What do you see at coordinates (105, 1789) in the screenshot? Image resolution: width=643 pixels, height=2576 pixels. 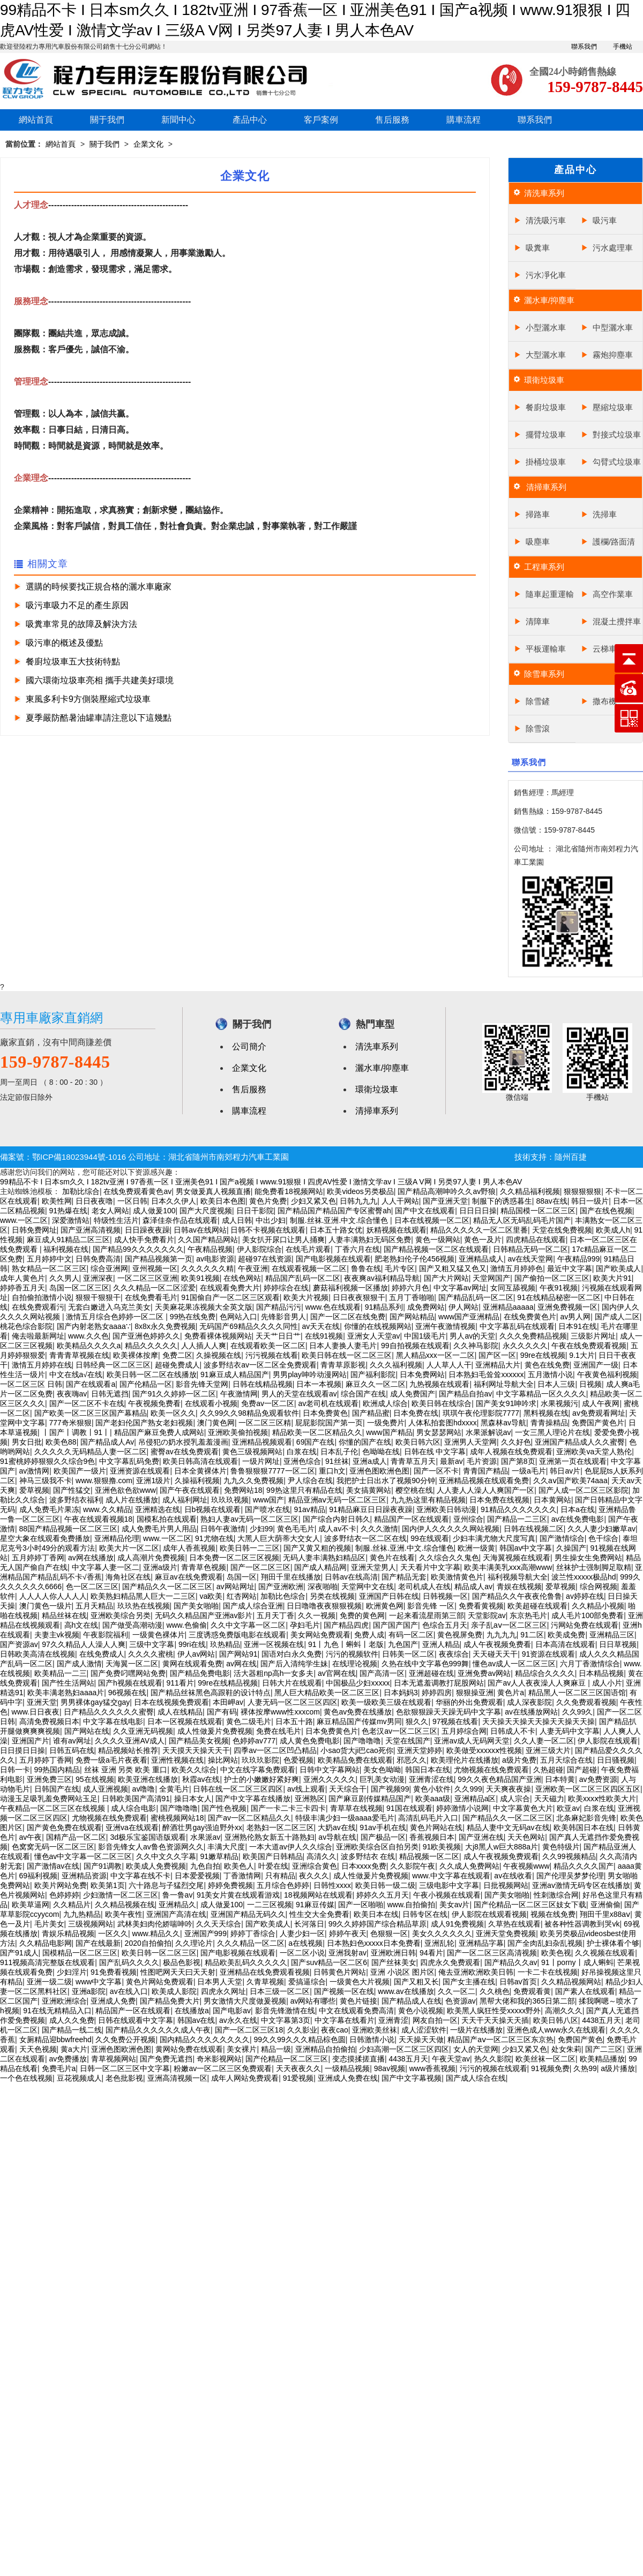 I see `成人亚洲视频` at bounding box center [105, 1789].